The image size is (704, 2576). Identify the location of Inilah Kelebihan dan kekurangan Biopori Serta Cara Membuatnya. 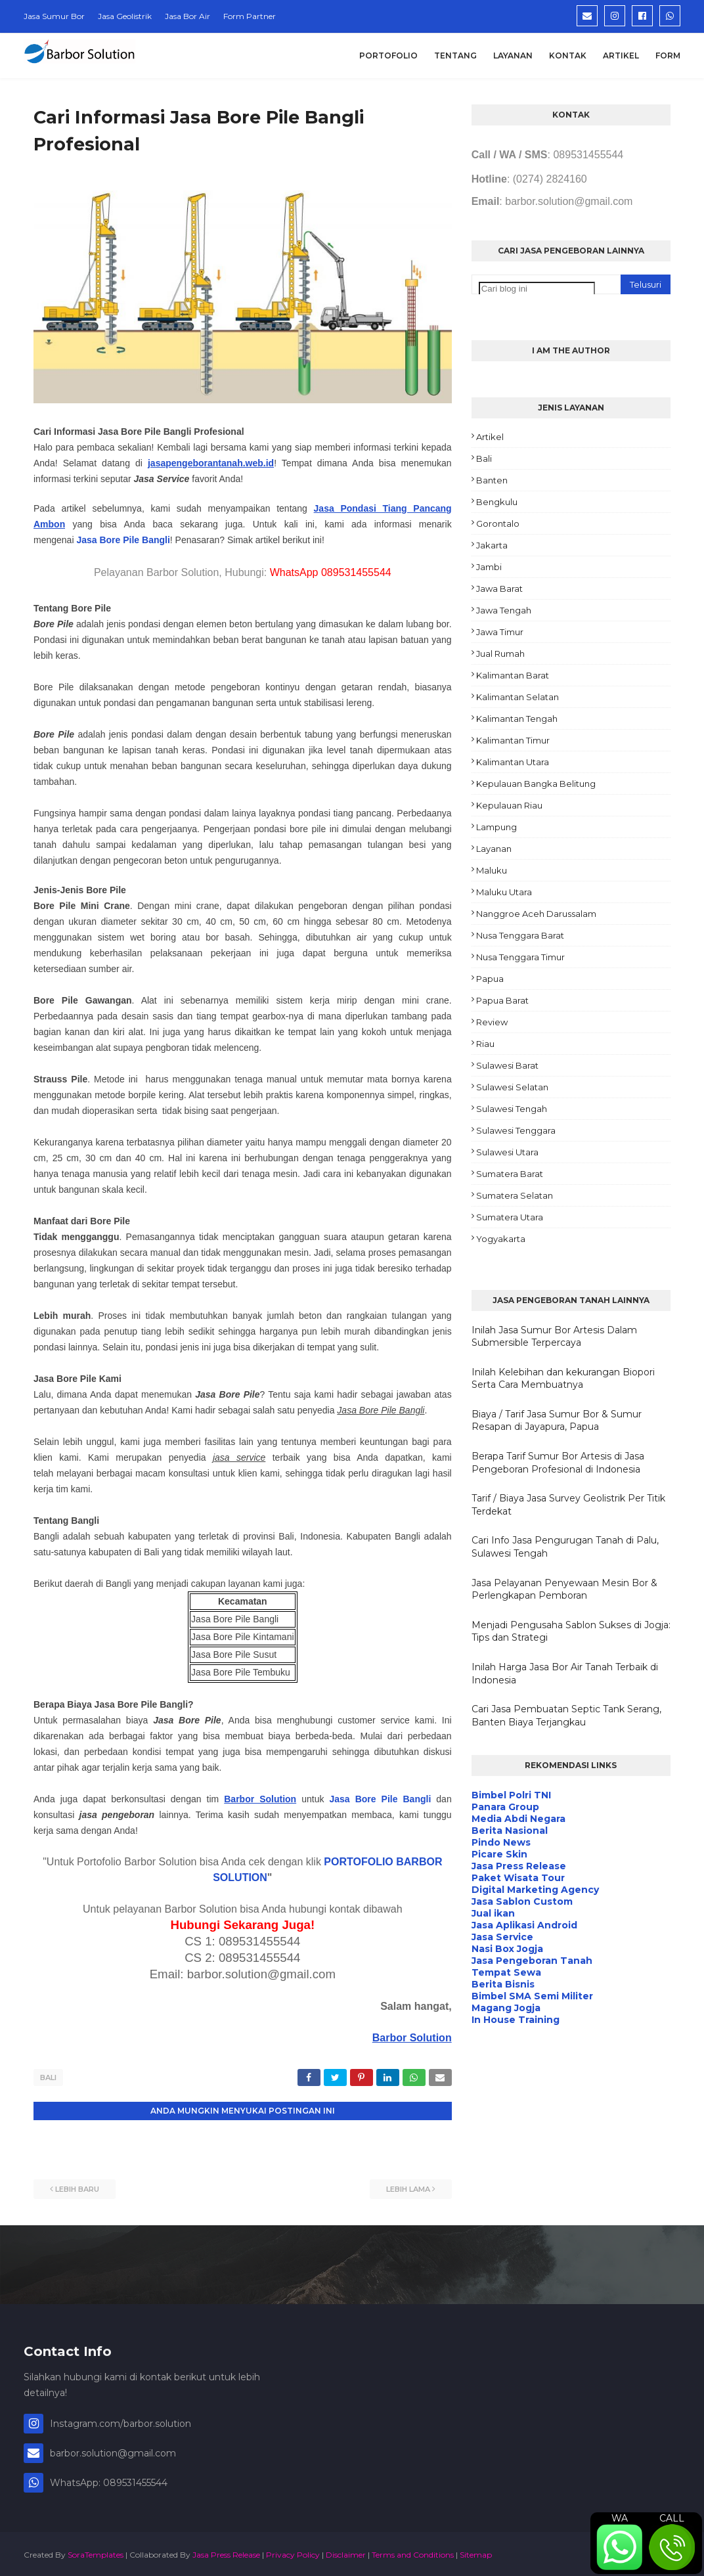
(563, 1378).